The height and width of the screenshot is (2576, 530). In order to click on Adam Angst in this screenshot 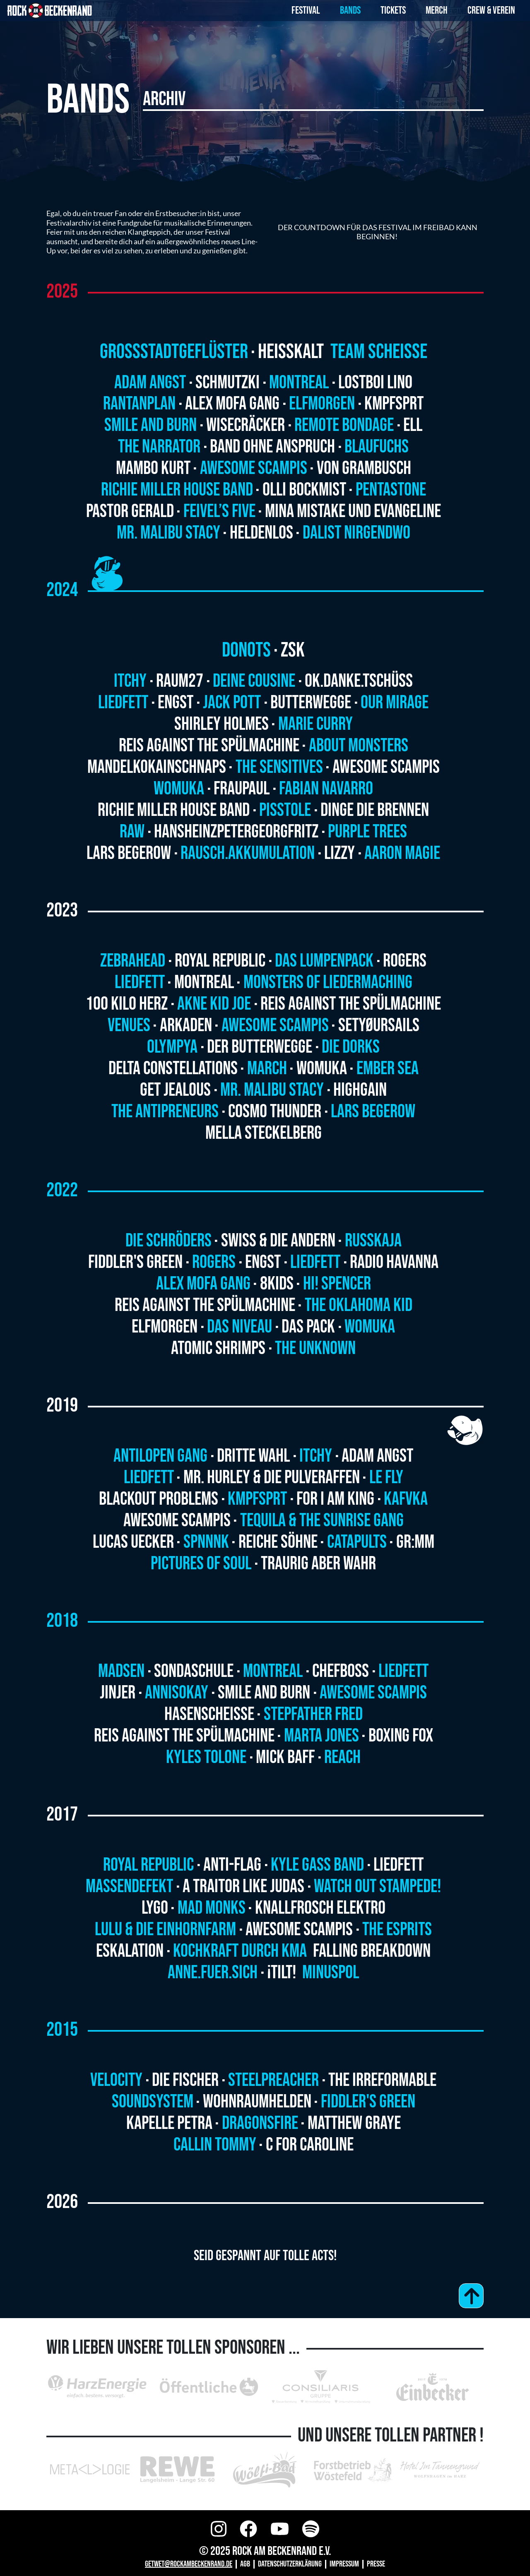, I will do `click(150, 382)`.